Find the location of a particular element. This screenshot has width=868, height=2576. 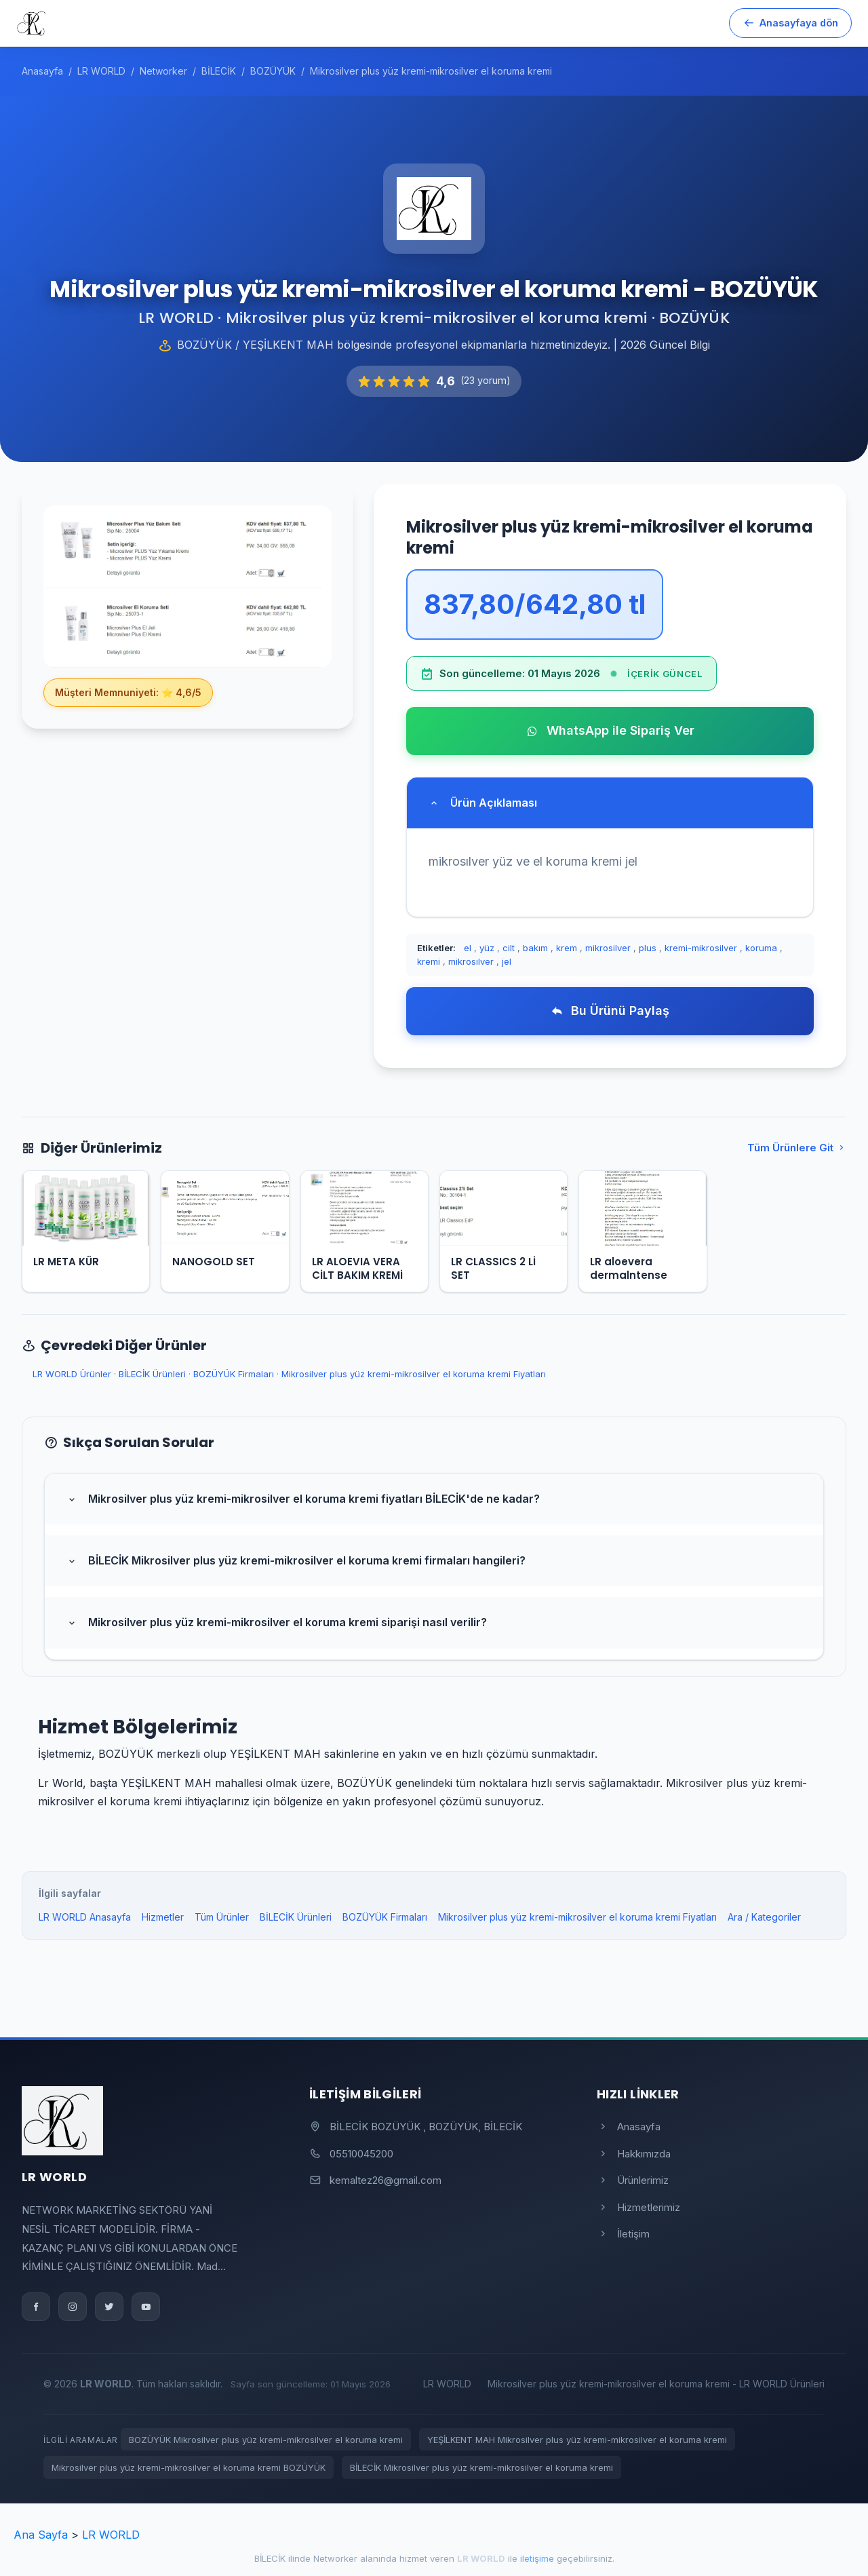

Mikrosilver plus yüz kremi-mikrosilver el koruma kremi - LR WORLD Ürünleri is located at coordinates (656, 2383).